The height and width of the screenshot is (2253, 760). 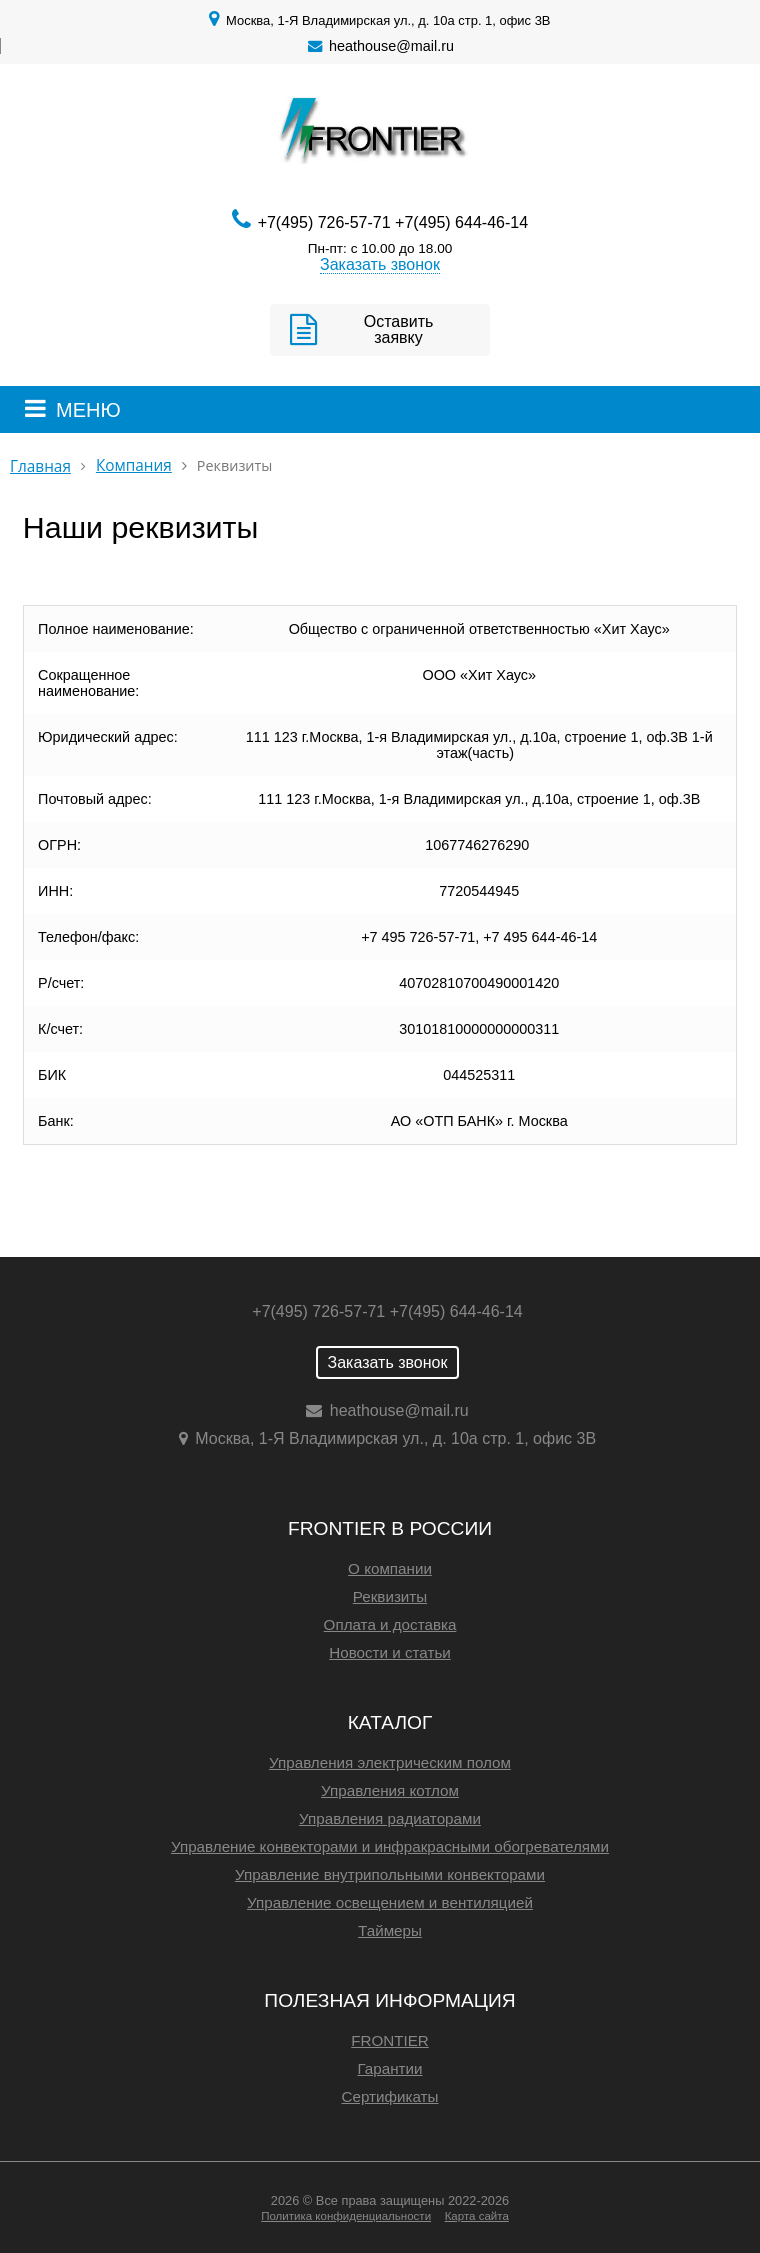 I want to click on Управления радиаторами, so click(x=390, y=1818).